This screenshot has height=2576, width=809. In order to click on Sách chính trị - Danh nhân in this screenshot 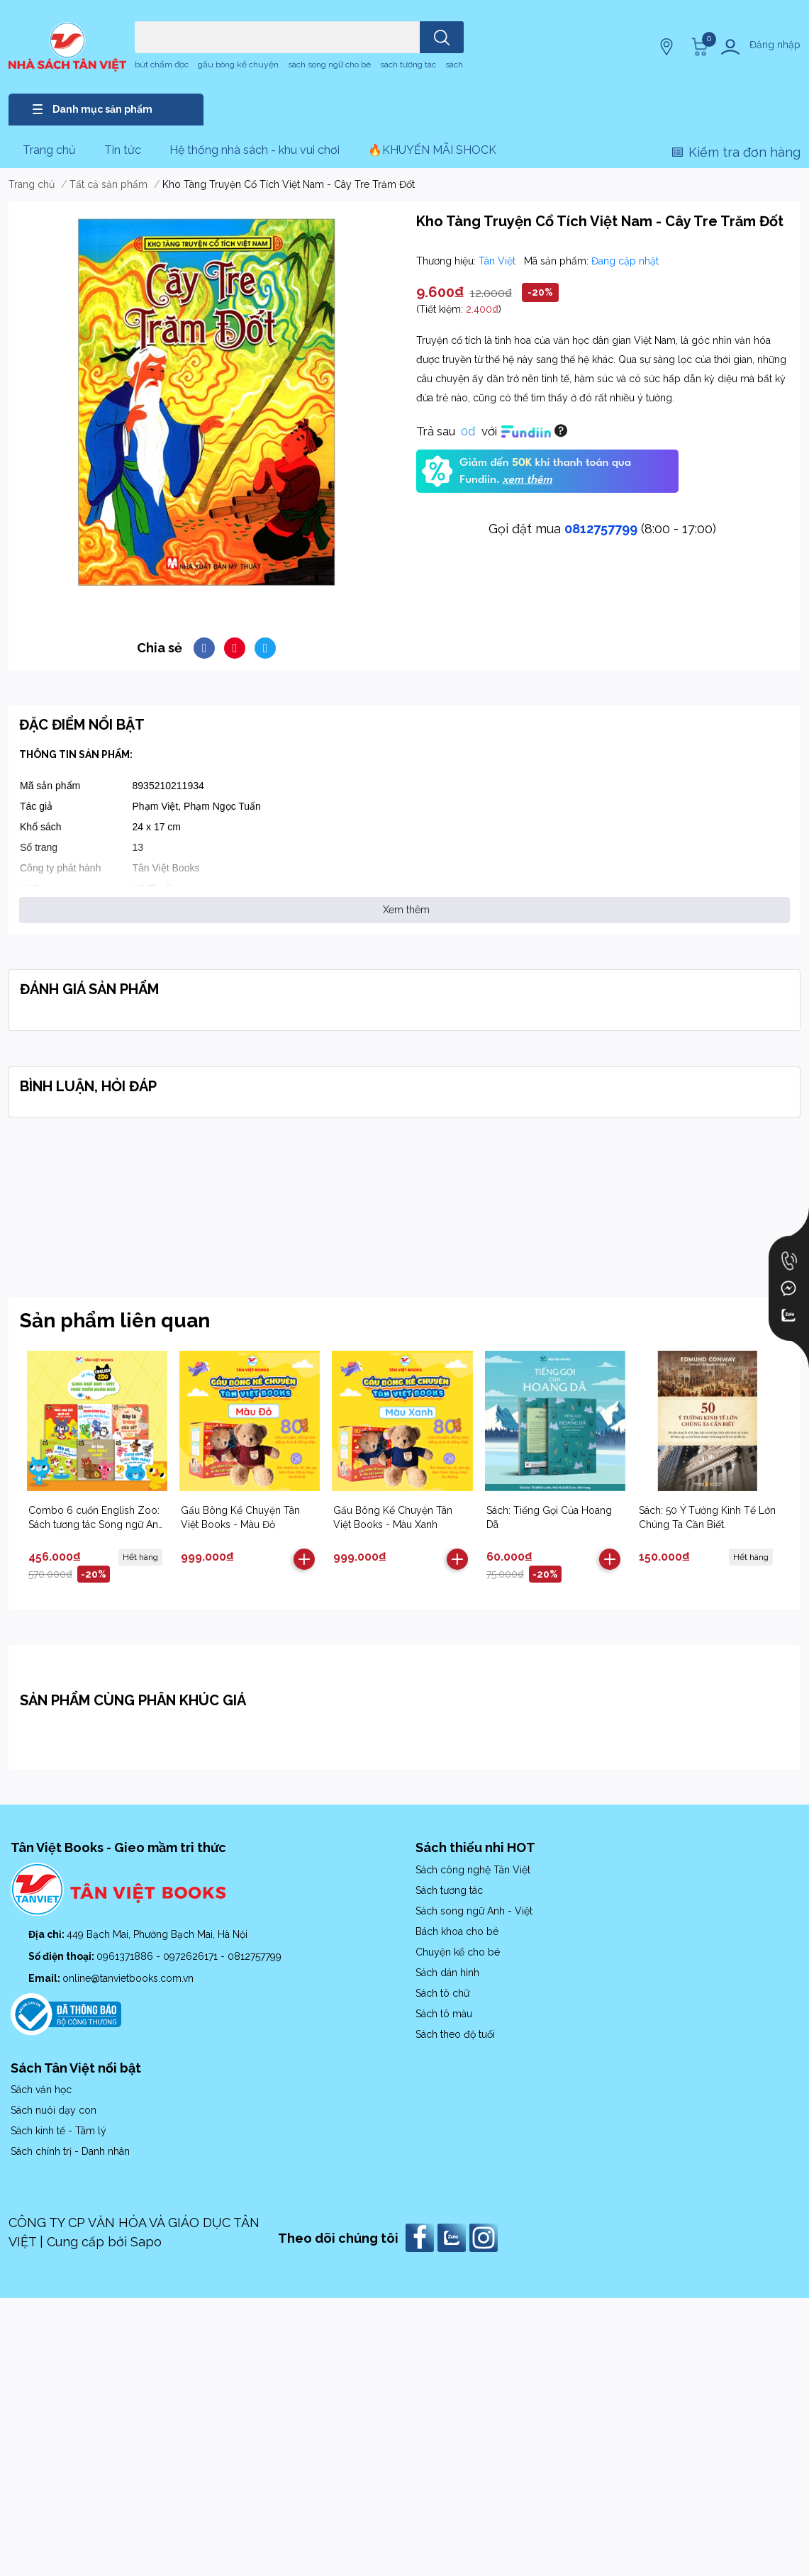, I will do `click(70, 2151)`.